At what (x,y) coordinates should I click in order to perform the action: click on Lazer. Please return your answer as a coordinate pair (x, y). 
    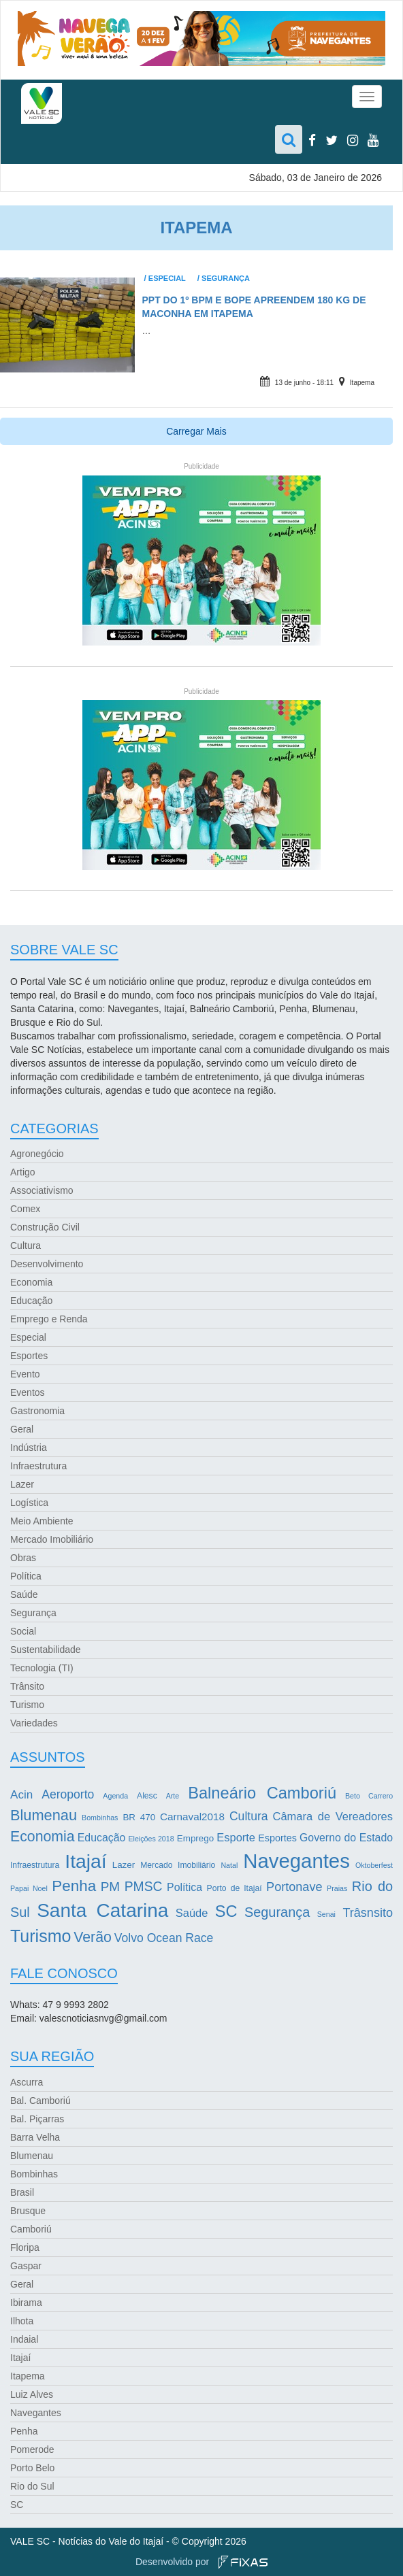
    Looking at the image, I should click on (22, 1484).